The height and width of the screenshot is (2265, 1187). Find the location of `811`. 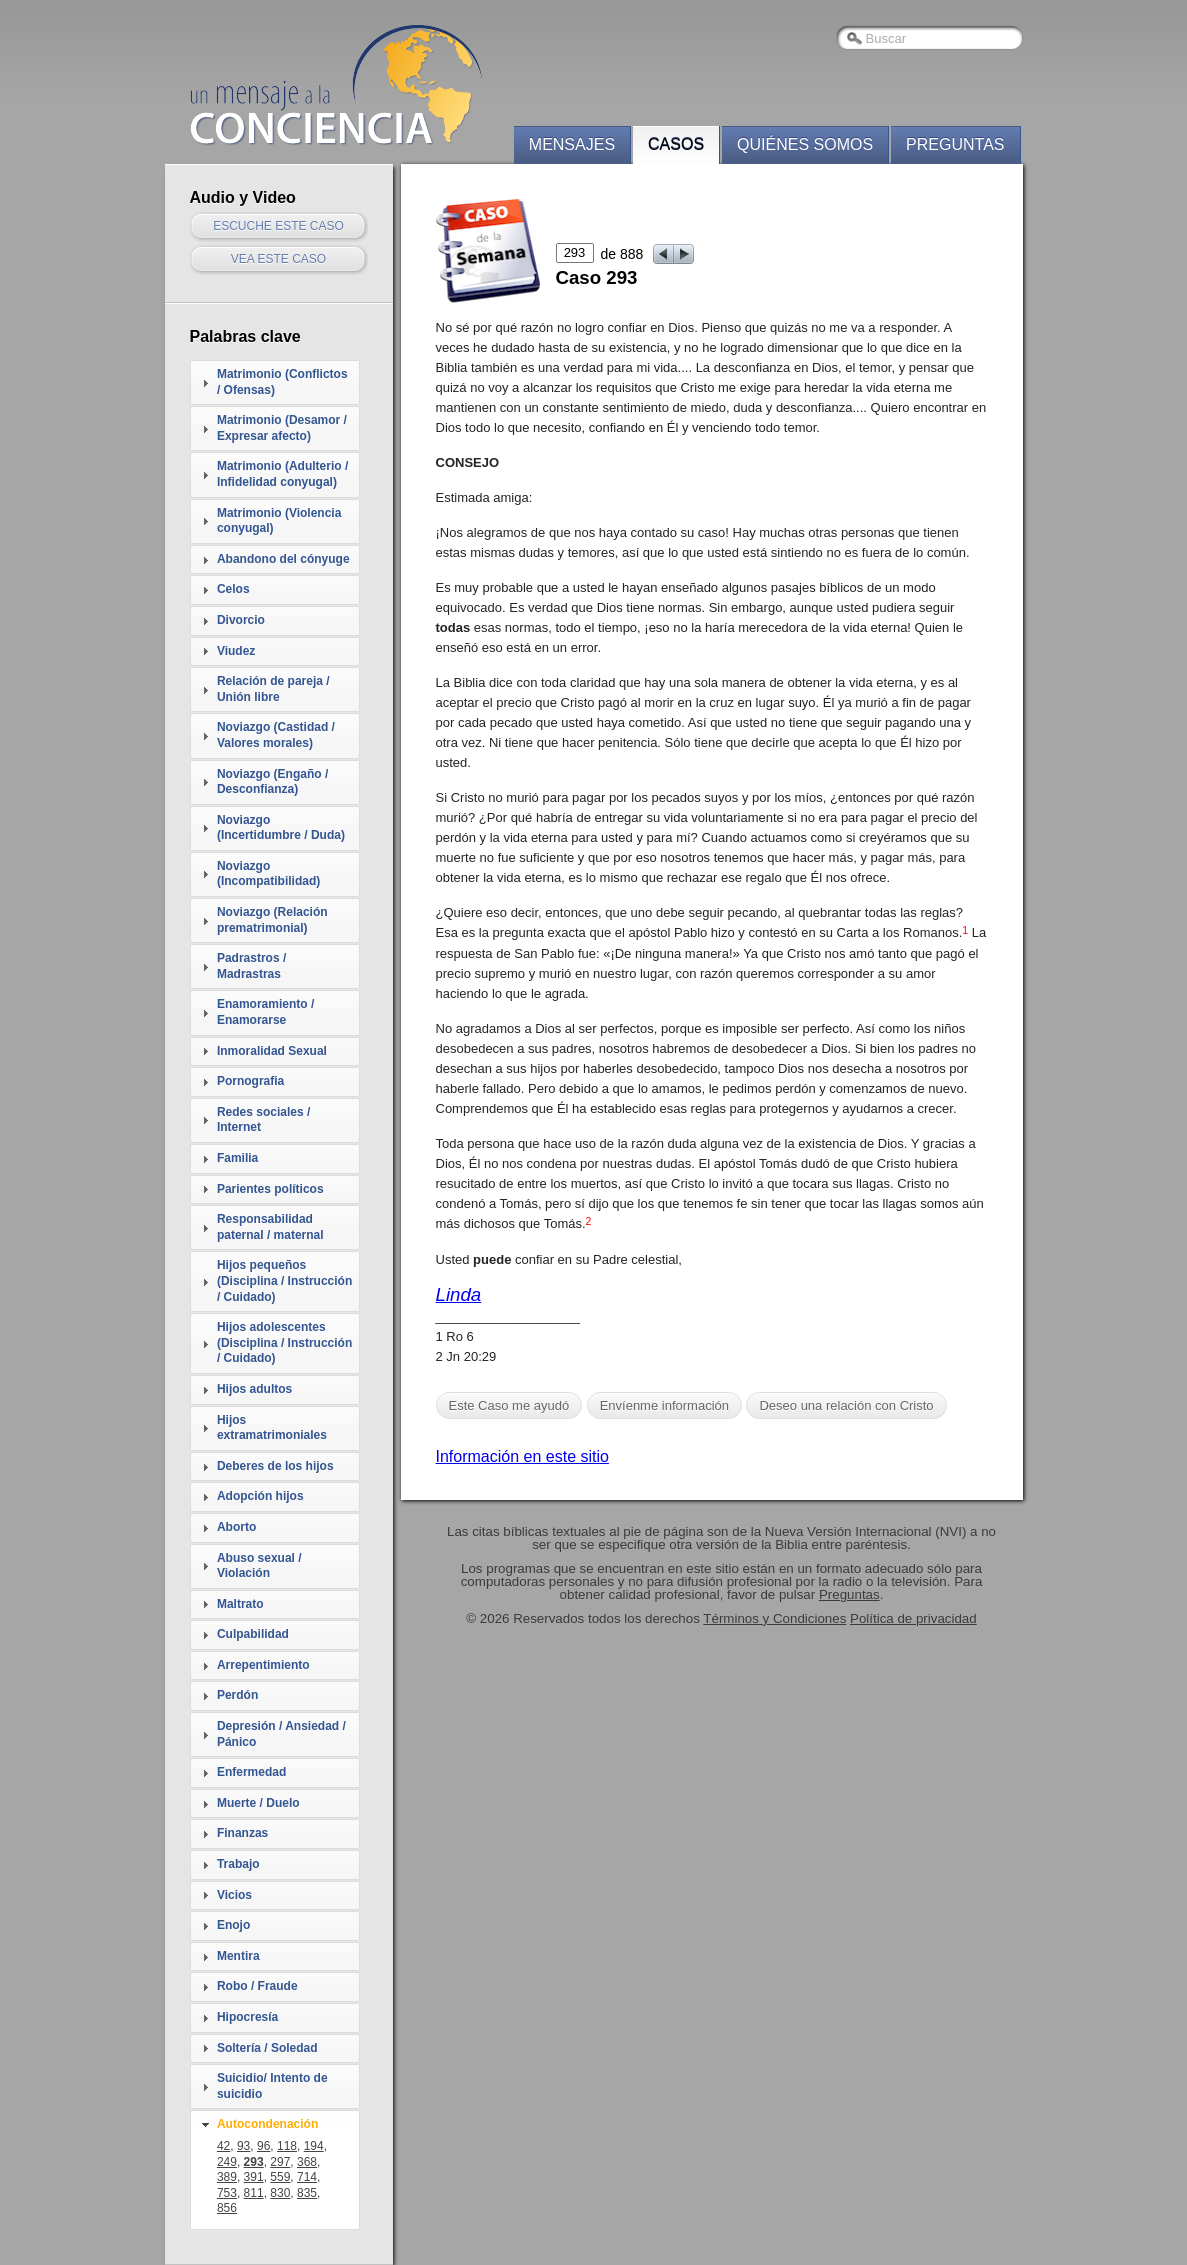

811 is located at coordinates (254, 2193).